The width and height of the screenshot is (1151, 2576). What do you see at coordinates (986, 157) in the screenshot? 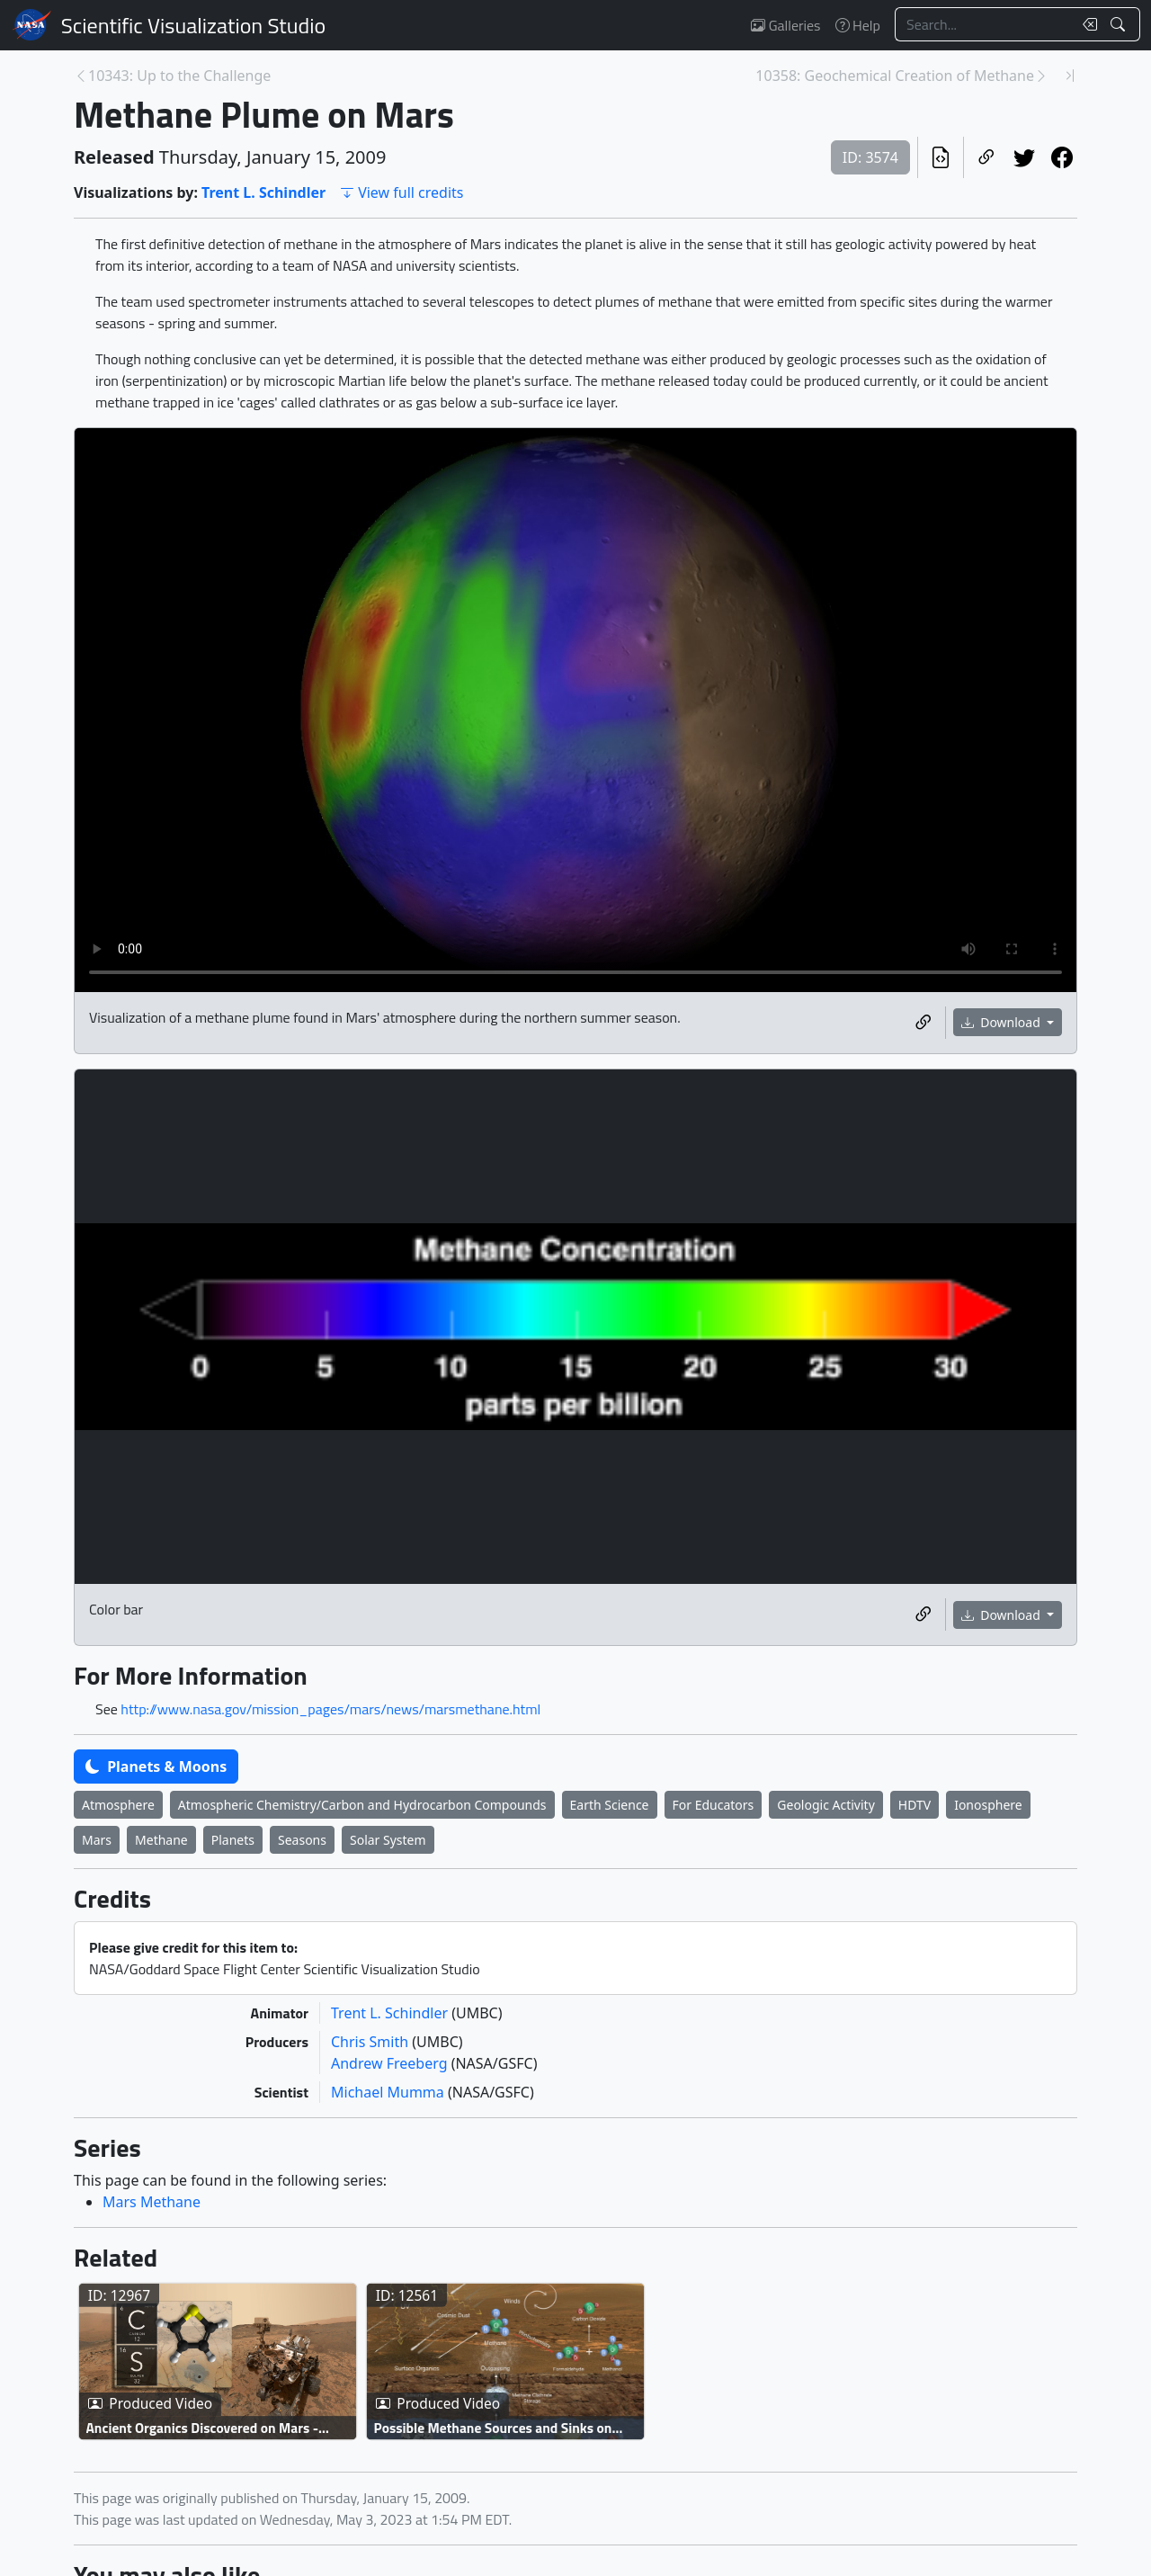
I see `[Copy a link to this page]` at bounding box center [986, 157].